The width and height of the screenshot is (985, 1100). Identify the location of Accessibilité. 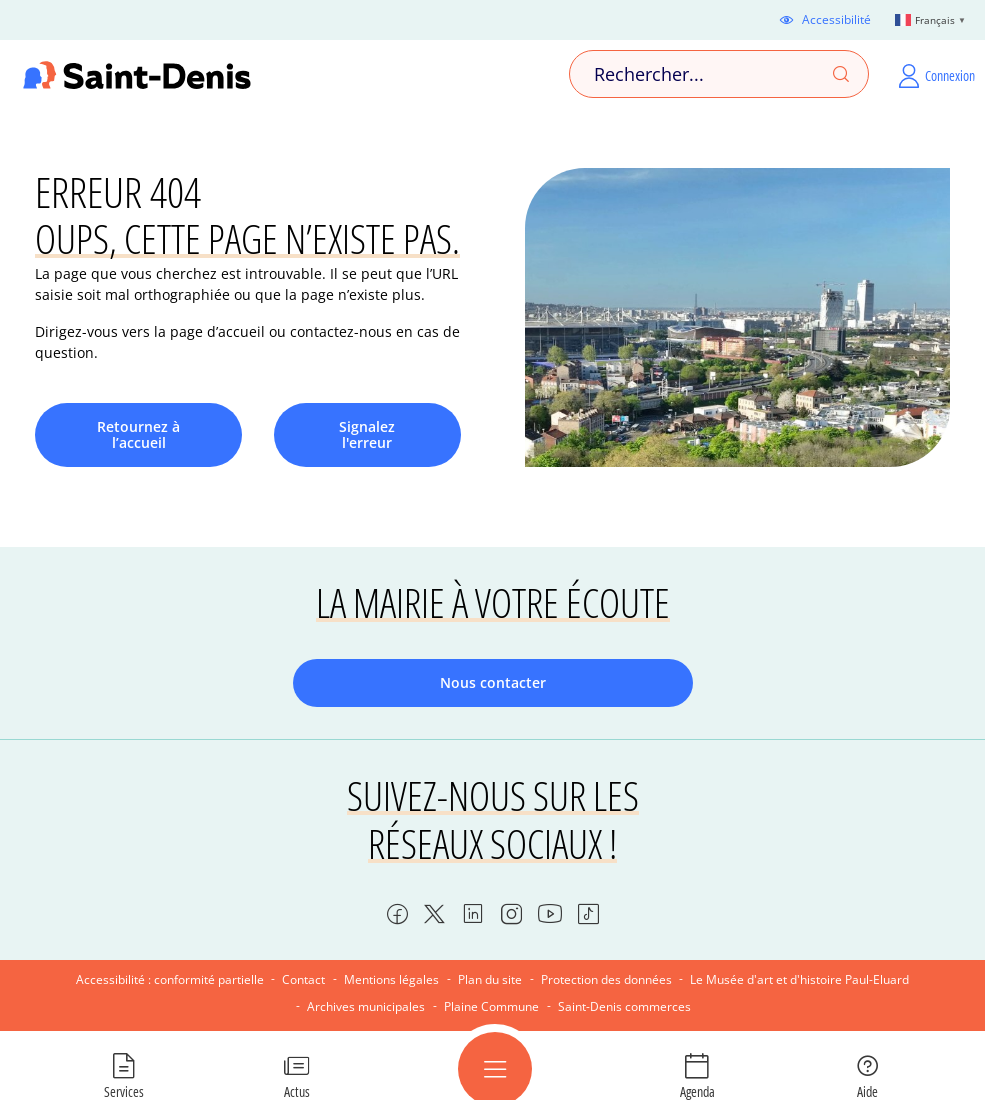
(836, 20).